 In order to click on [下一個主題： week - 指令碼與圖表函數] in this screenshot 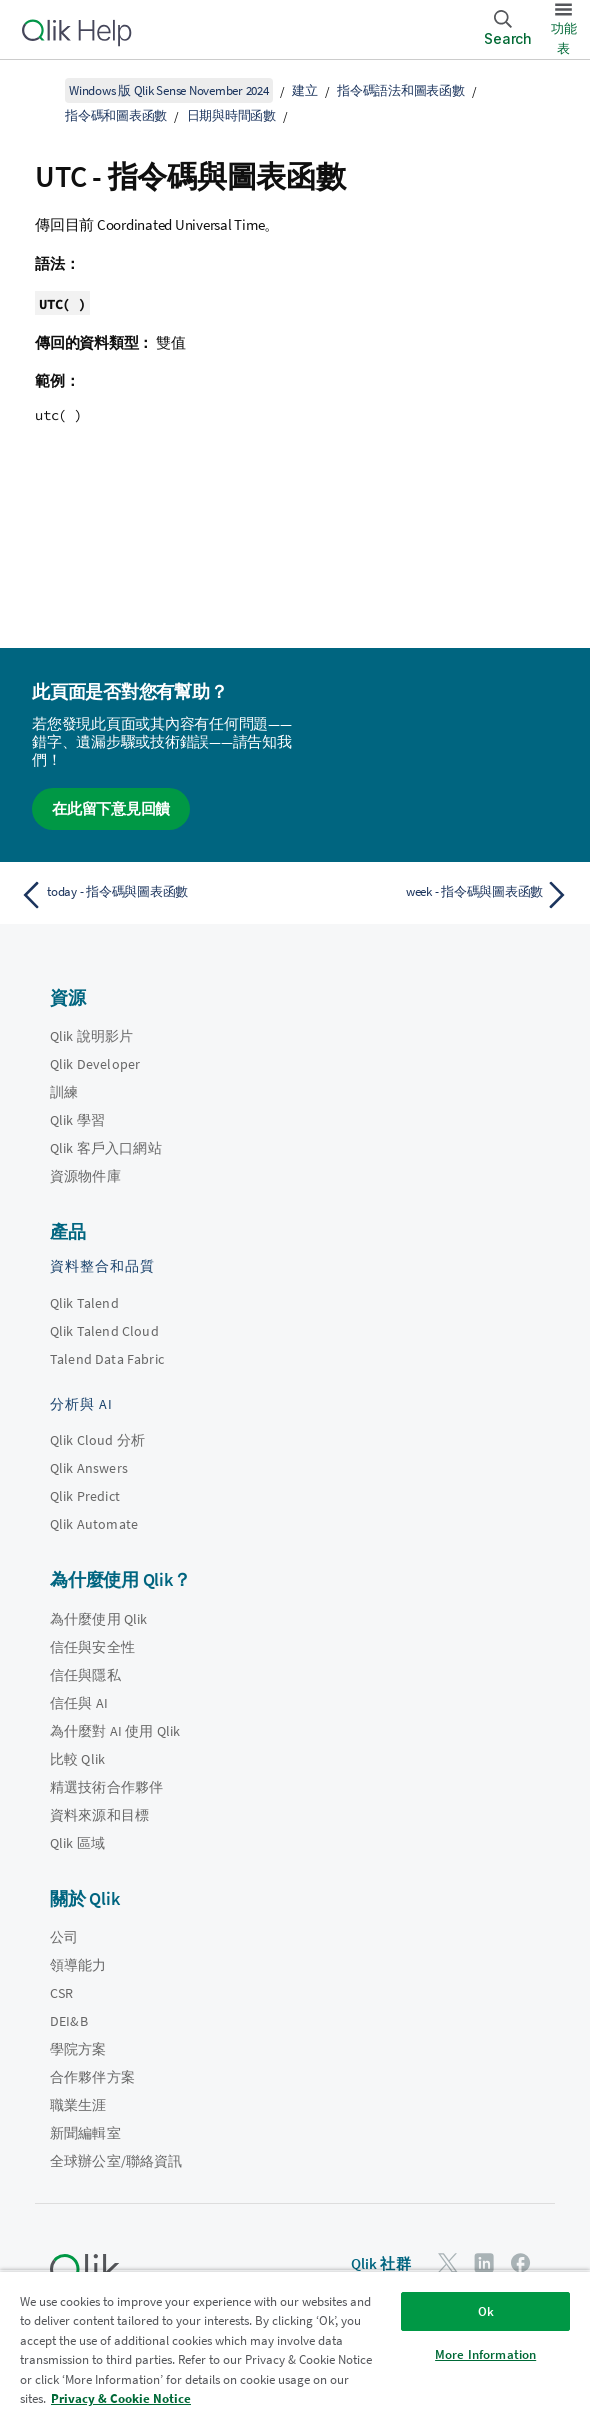, I will do `click(438, 895)`.